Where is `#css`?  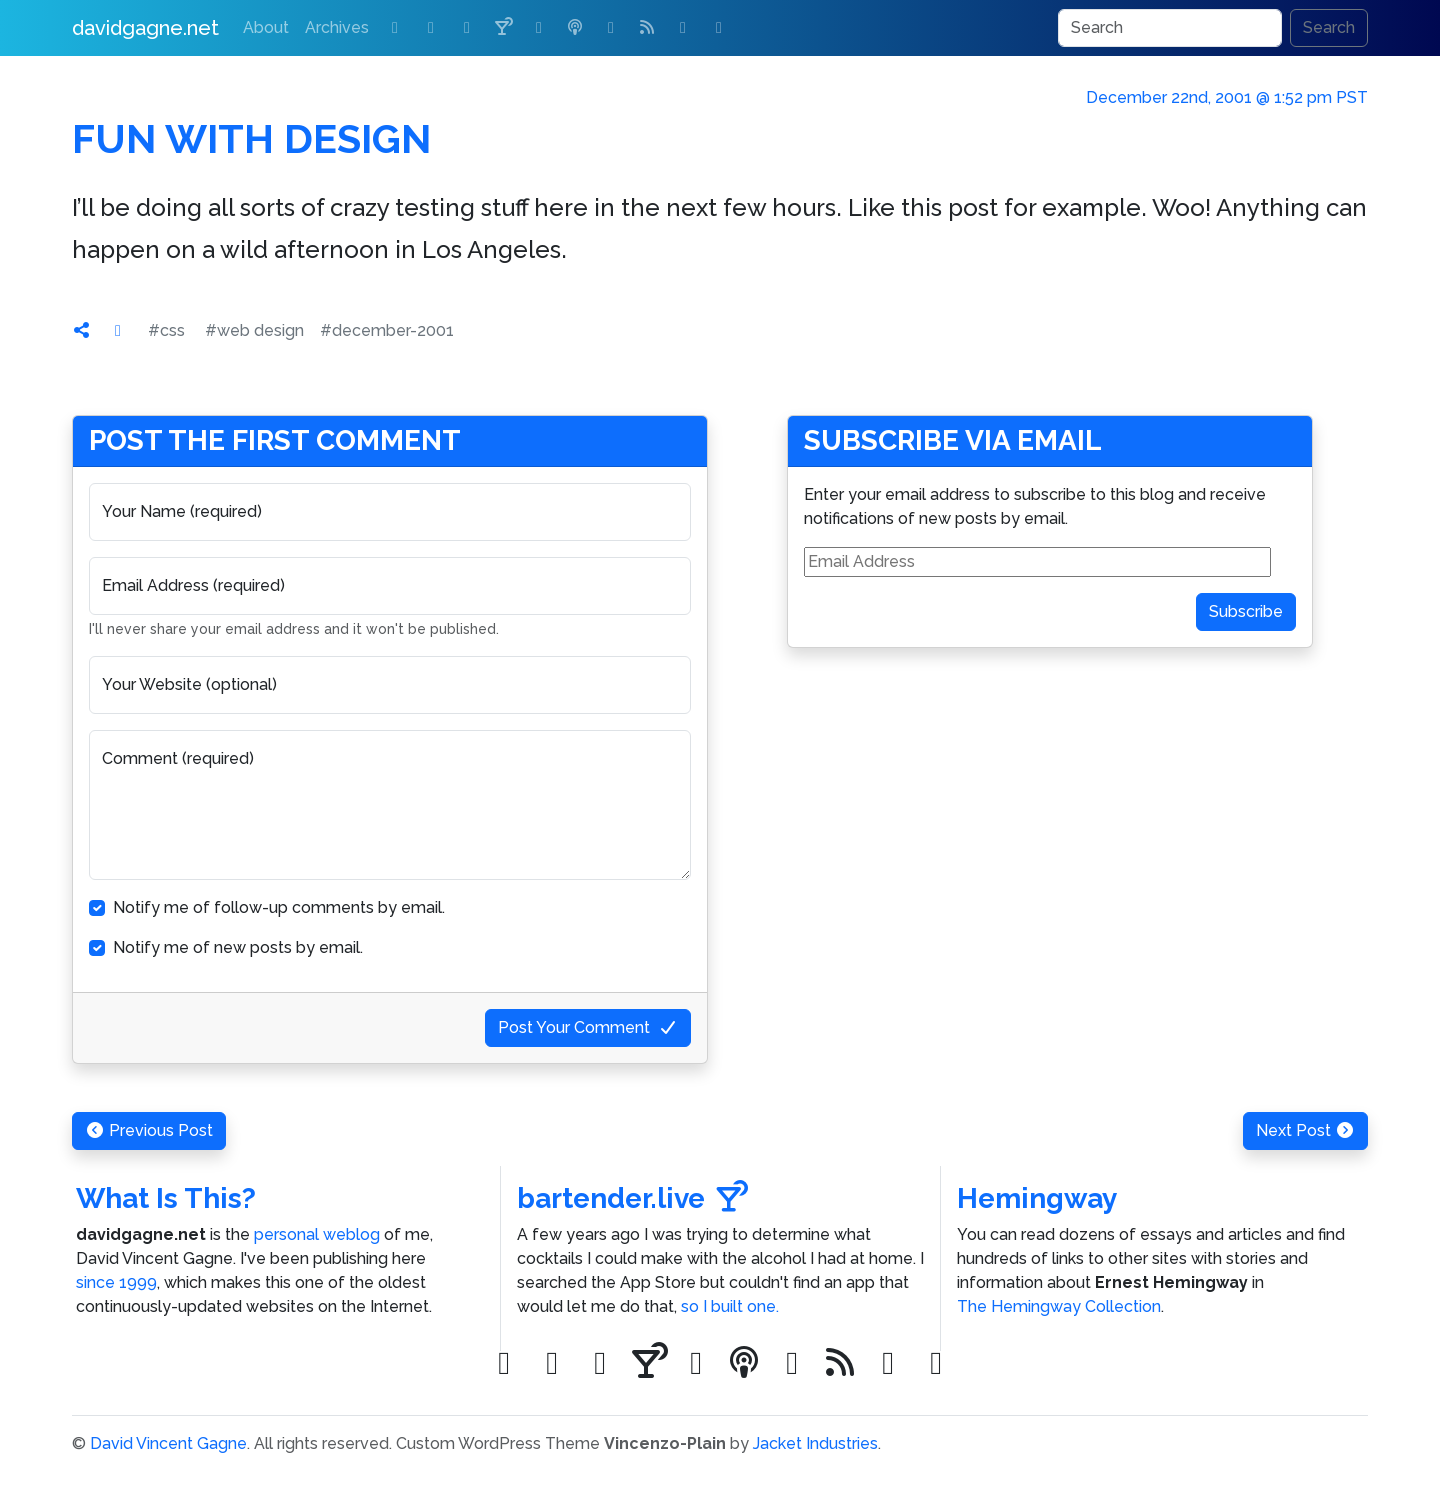
#css is located at coordinates (166, 330).